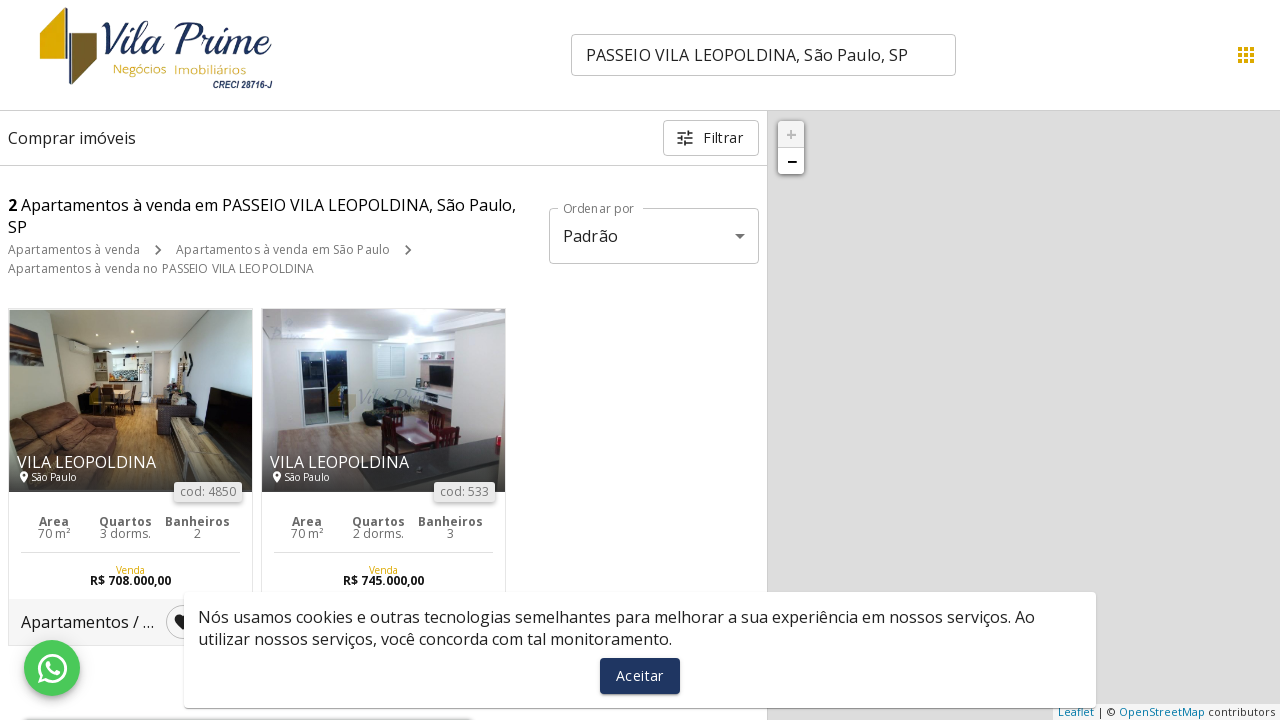  I want to click on [Abrir menu], so click(1246, 55).